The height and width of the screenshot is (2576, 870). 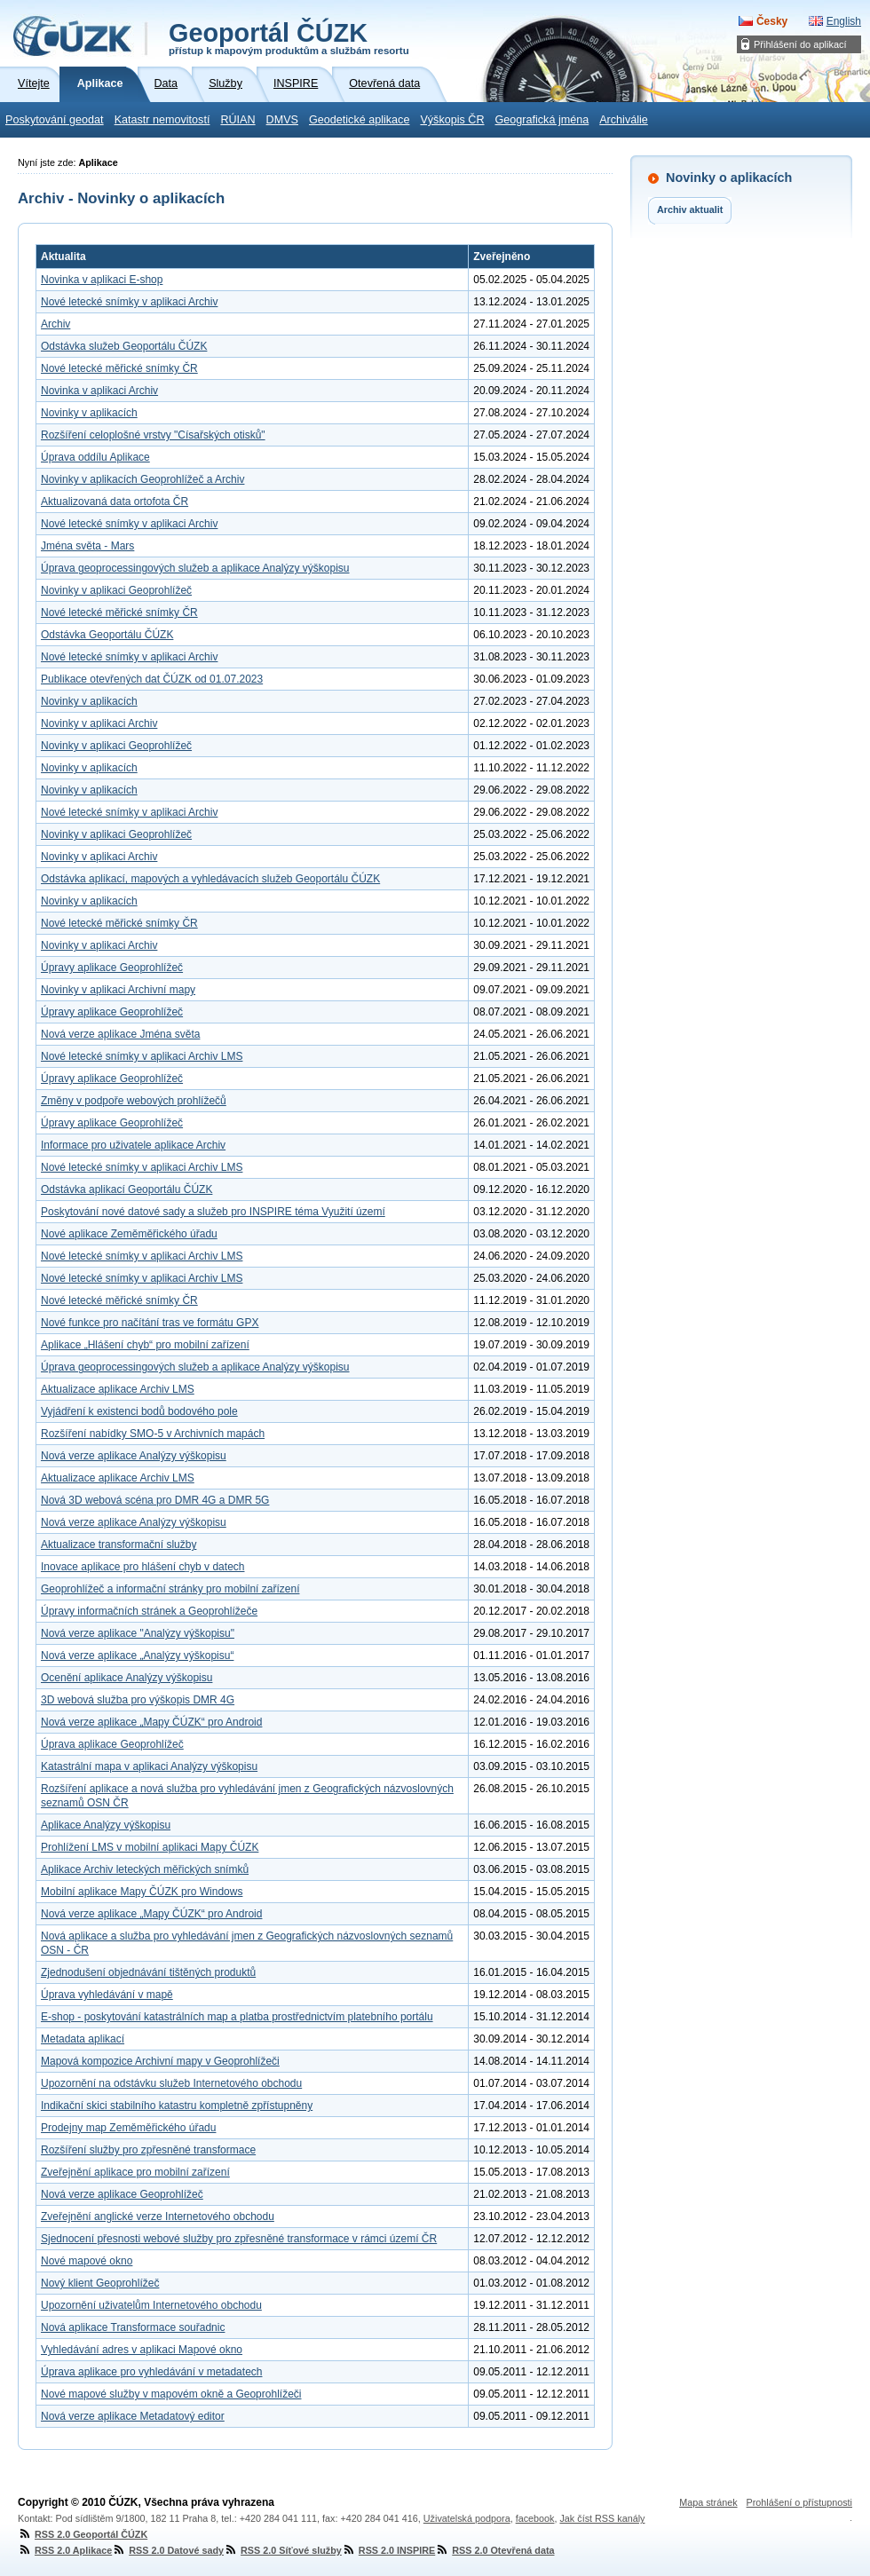 What do you see at coordinates (145, 1869) in the screenshot?
I see `Aplikace Archiv leteckých měřických snímků` at bounding box center [145, 1869].